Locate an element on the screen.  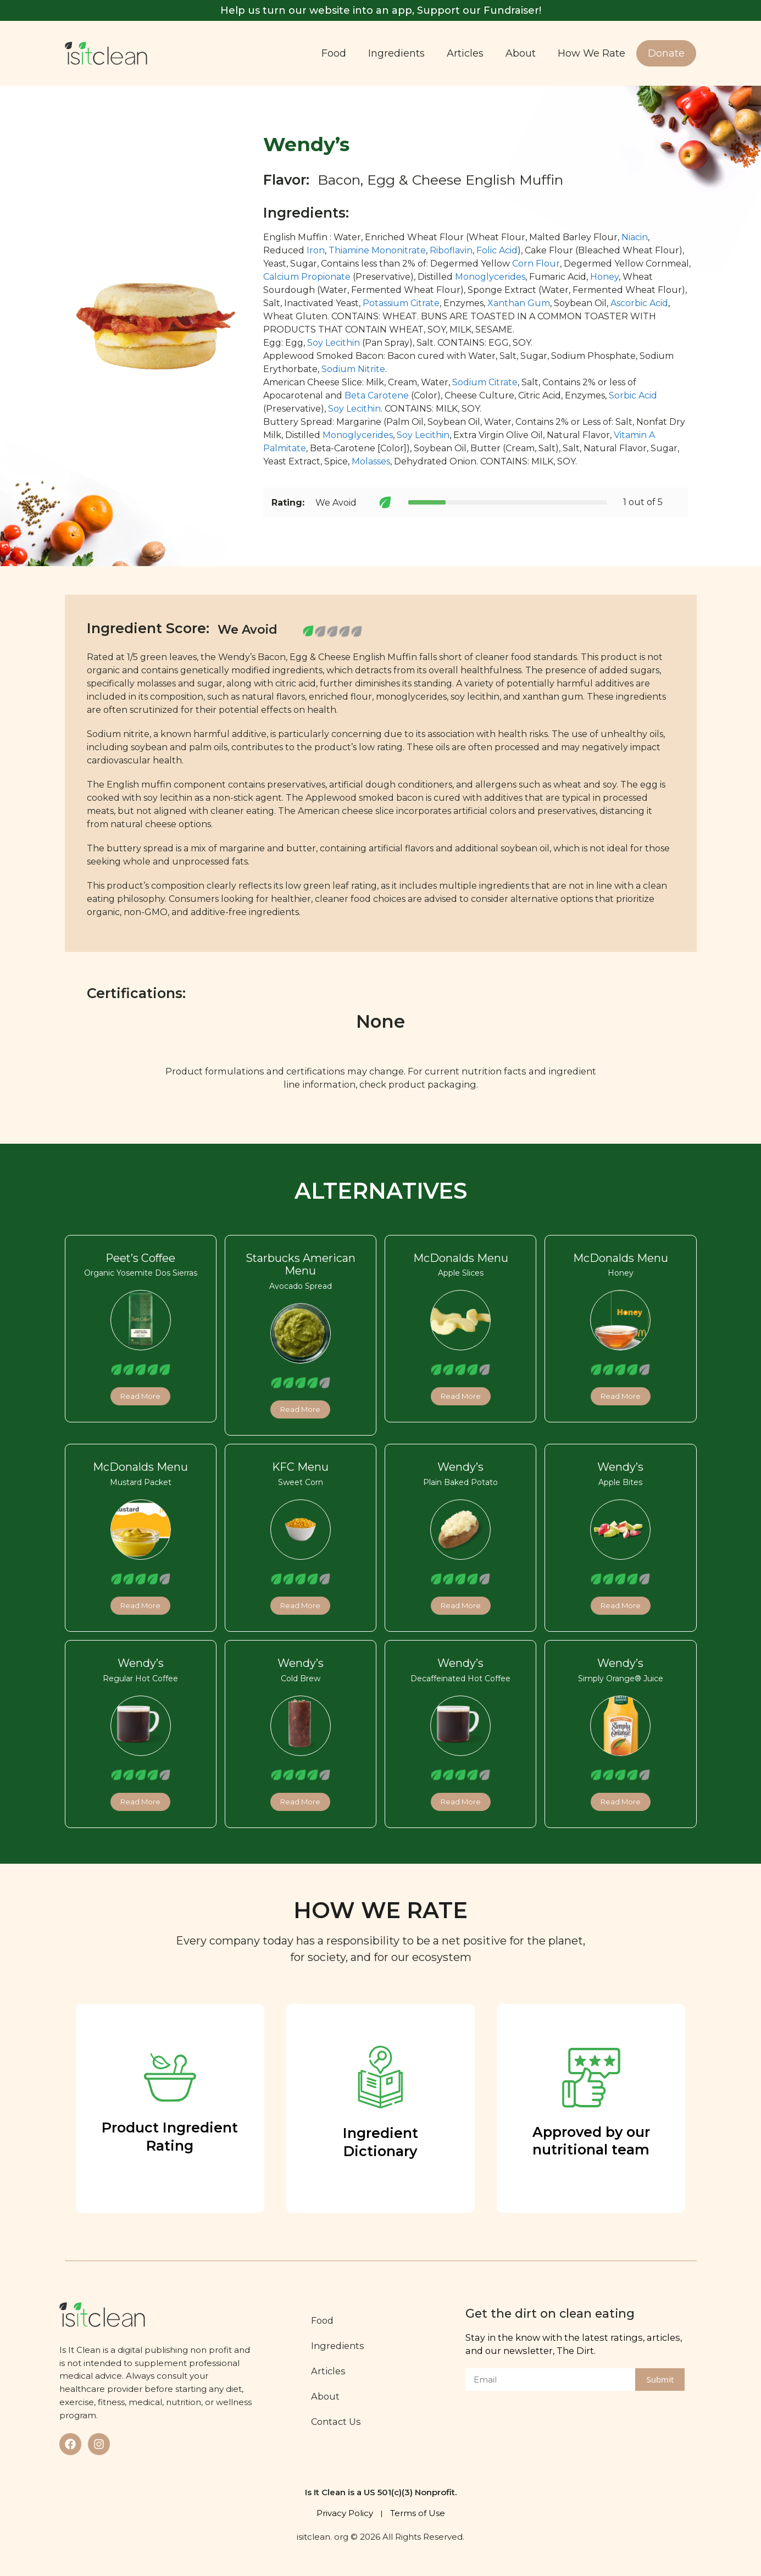
Wendy’s is located at coordinates (460, 1466).